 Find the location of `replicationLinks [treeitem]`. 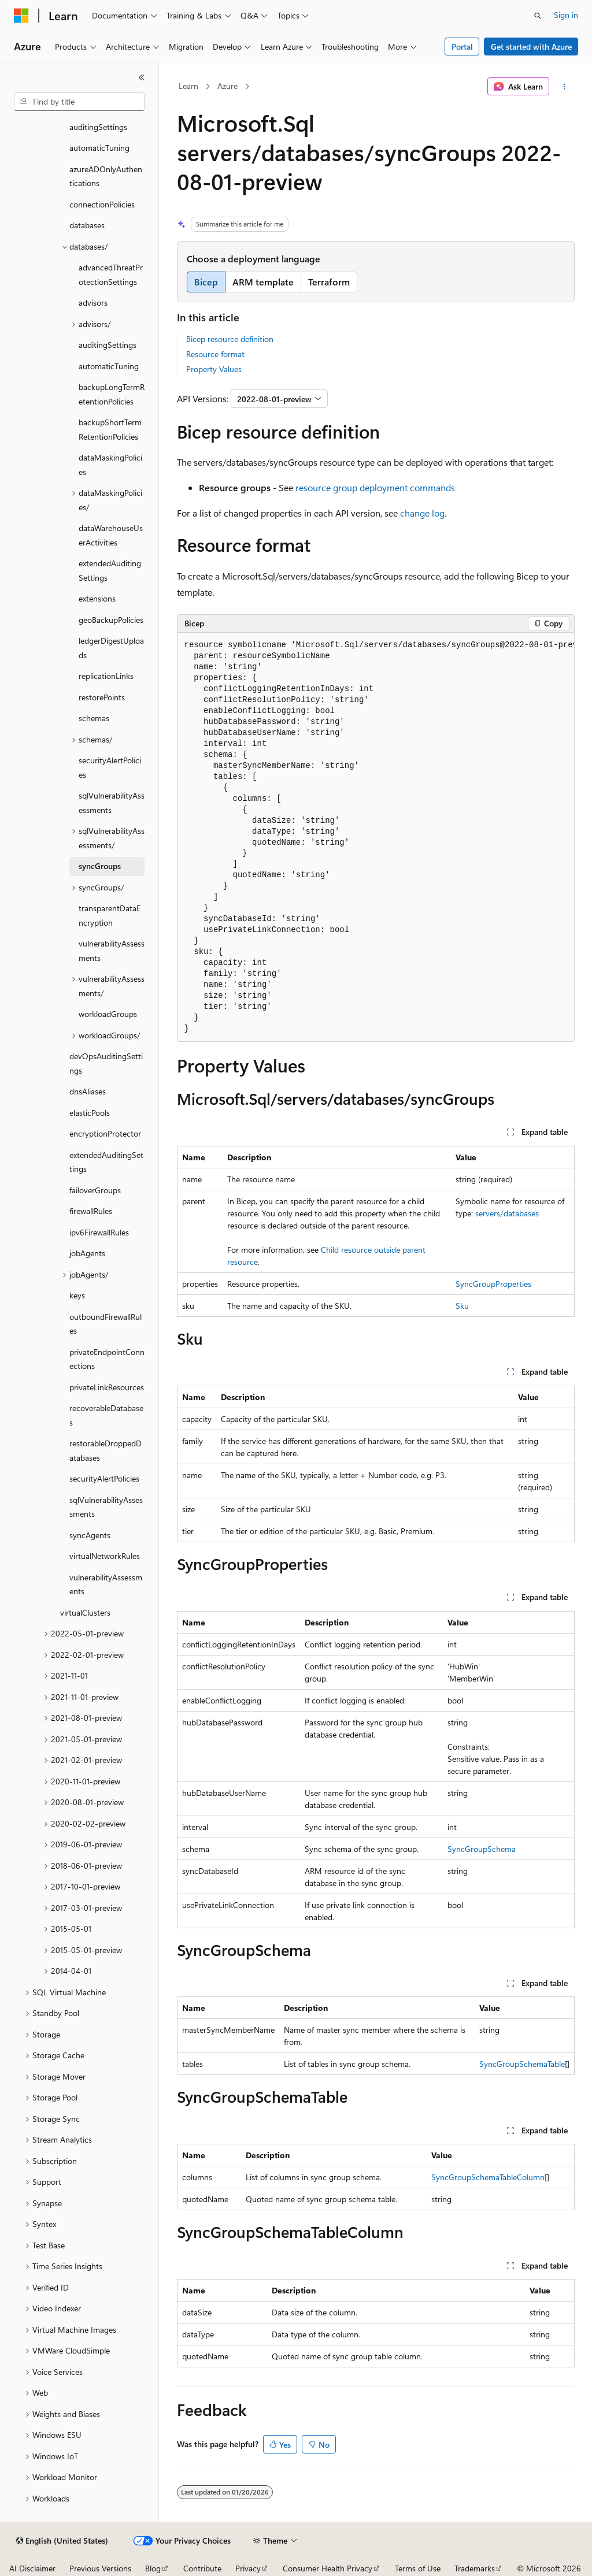

replicationLinks [treeitem] is located at coordinates (106, 675).